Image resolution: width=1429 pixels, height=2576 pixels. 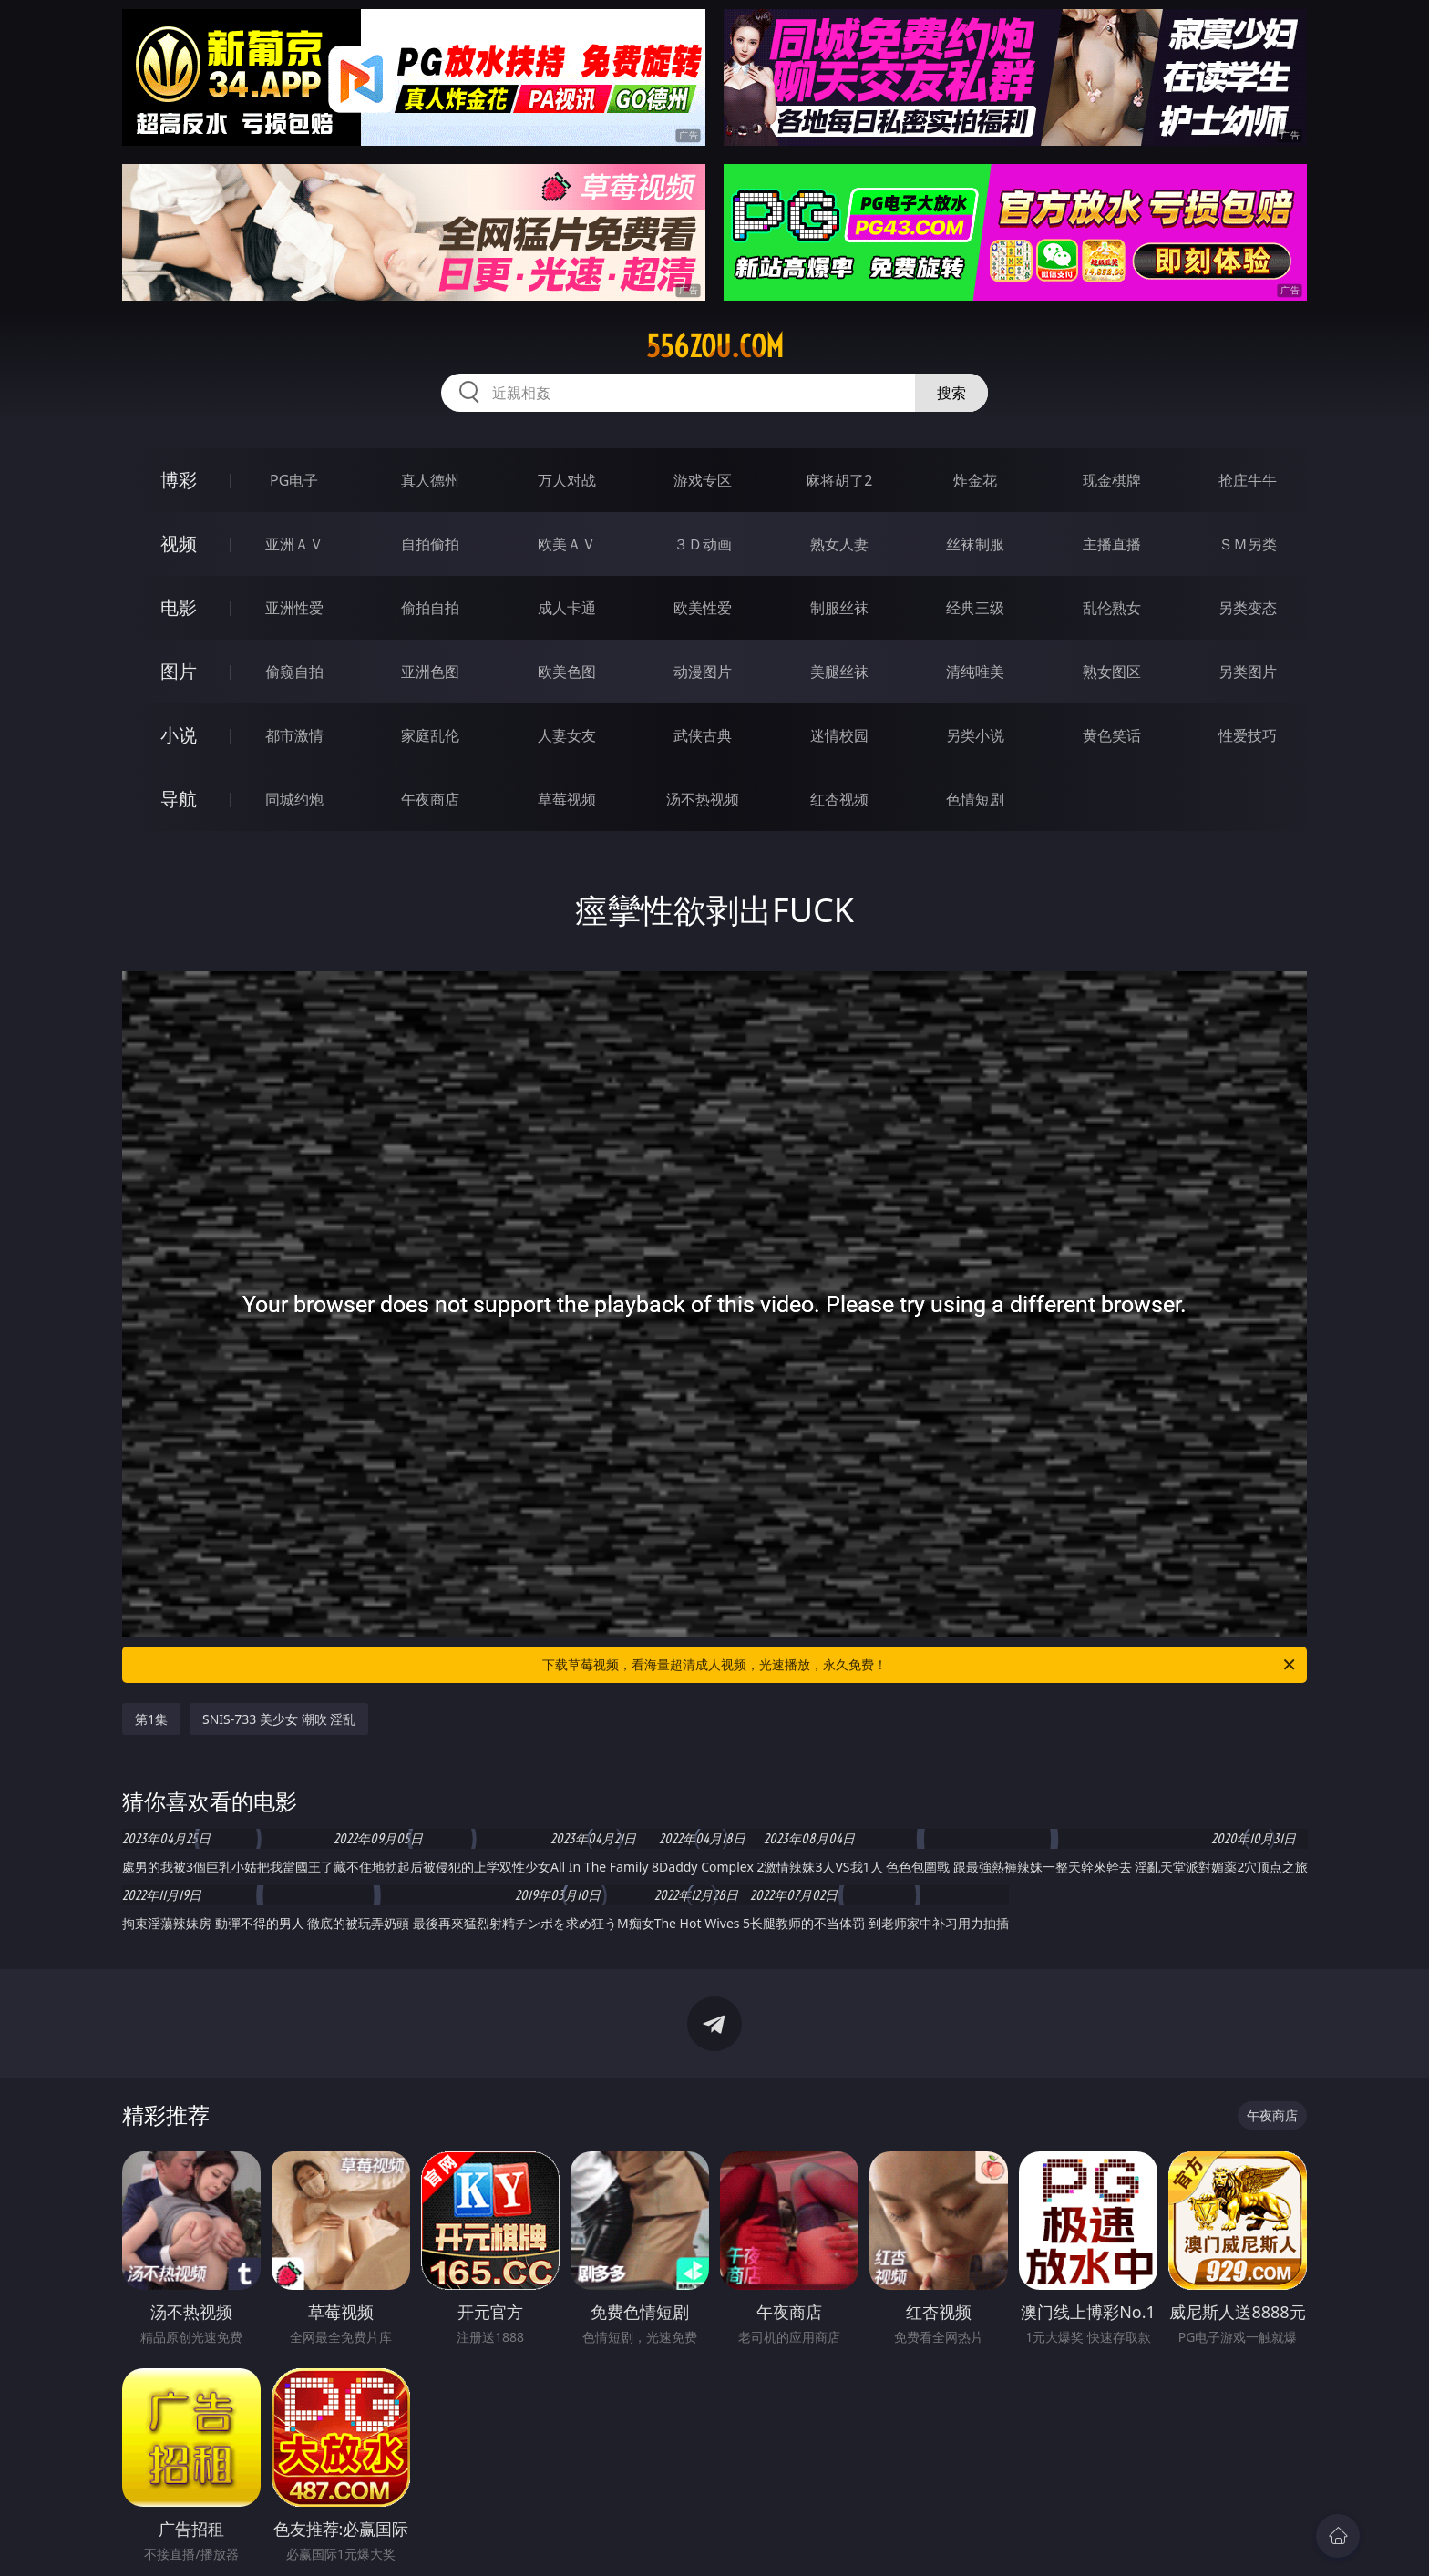 I want to click on 人妻女友, so click(x=567, y=735).